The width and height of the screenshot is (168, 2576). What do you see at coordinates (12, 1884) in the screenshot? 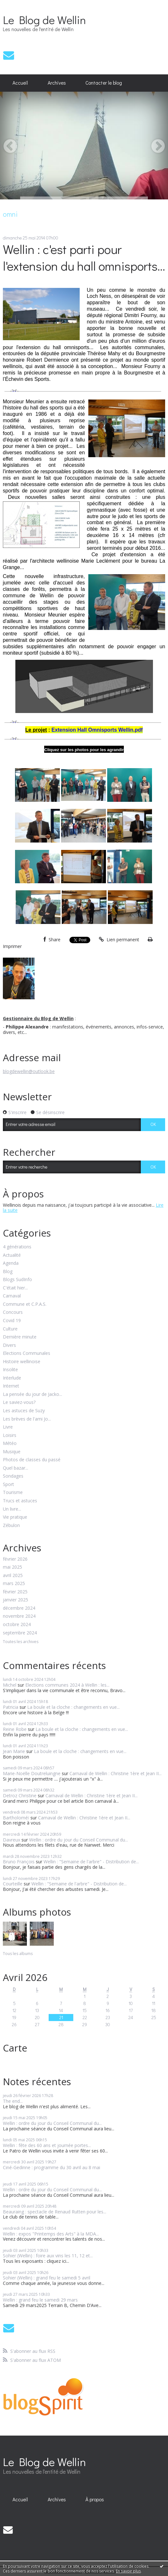
I see `Courteille` at bounding box center [12, 1884].